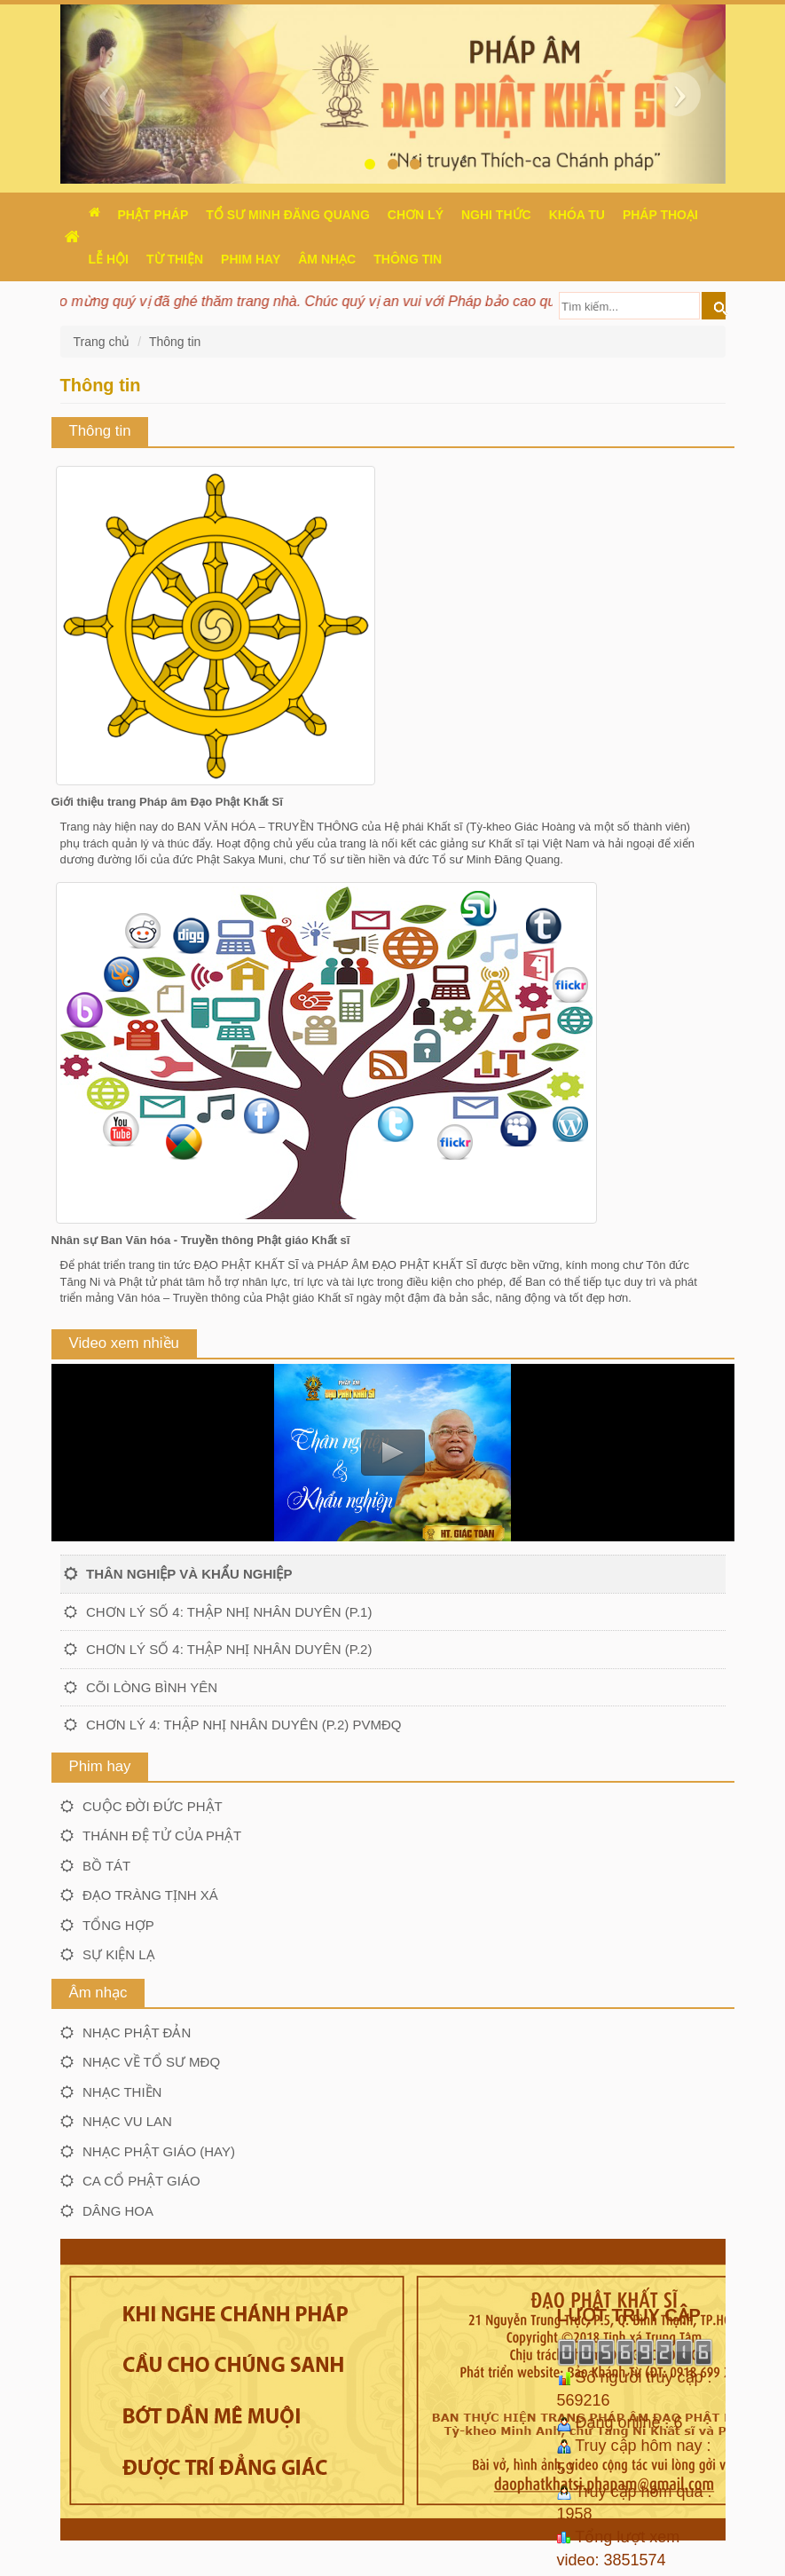 The height and width of the screenshot is (2576, 785). Describe the element at coordinates (161, 1835) in the screenshot. I see `Thánh đệ tử của Phật` at that location.